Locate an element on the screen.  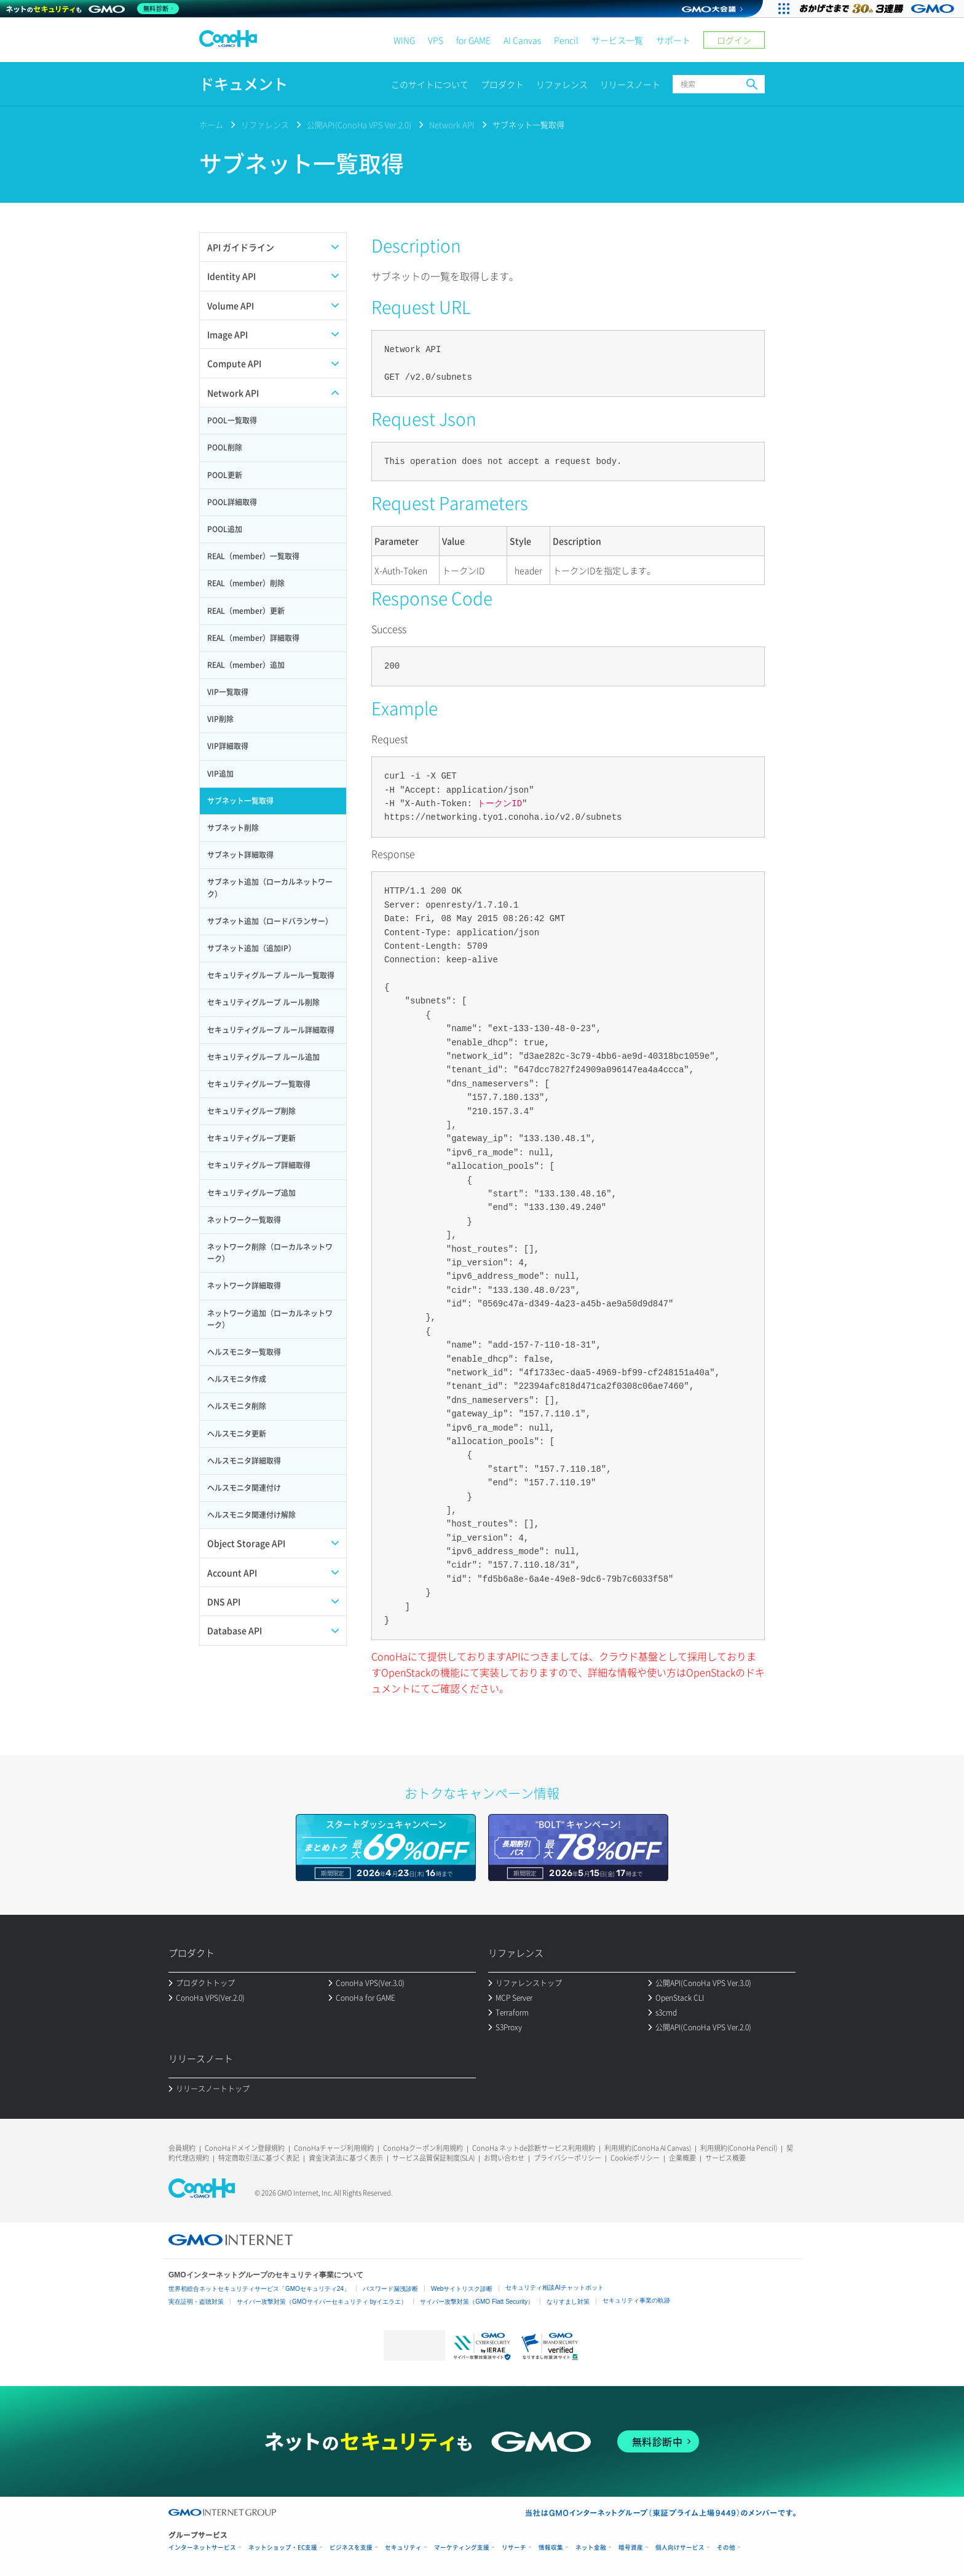
その他 is located at coordinates (726, 2547).